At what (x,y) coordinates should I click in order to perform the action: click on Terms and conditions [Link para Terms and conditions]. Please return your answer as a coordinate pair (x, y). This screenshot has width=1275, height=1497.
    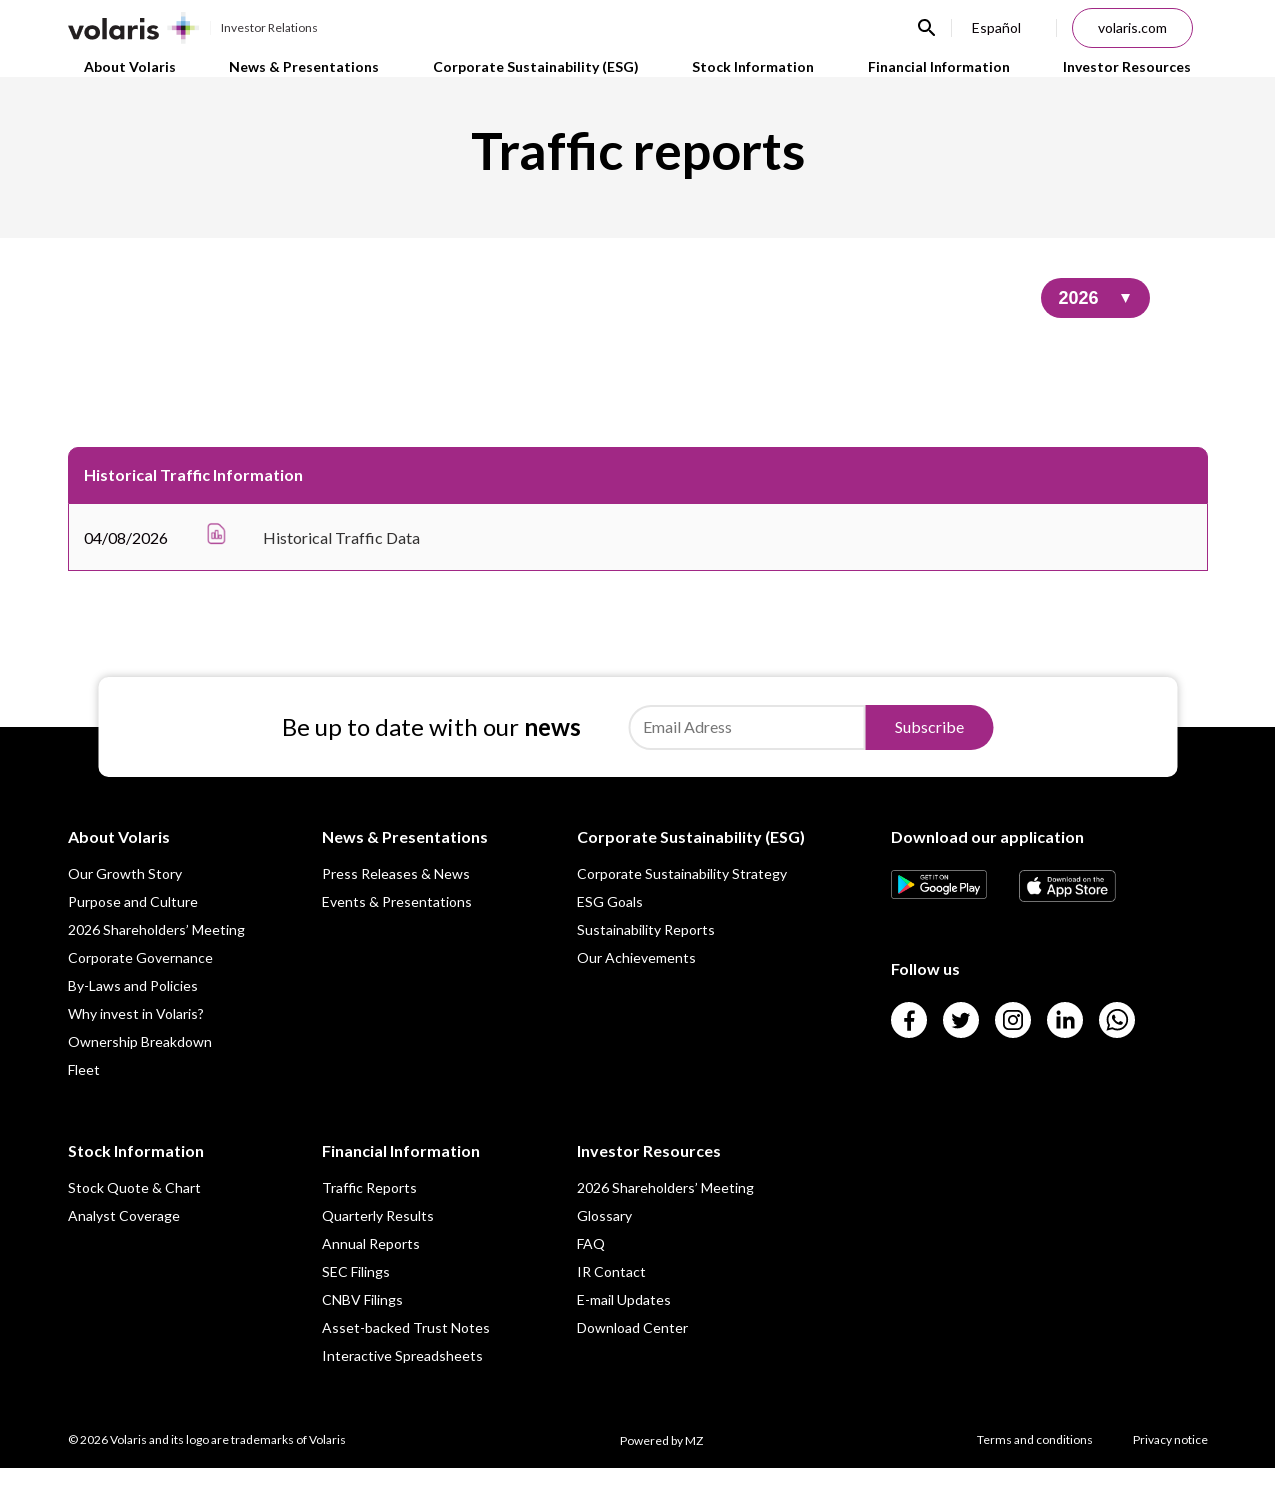
    Looking at the image, I should click on (1035, 1468).